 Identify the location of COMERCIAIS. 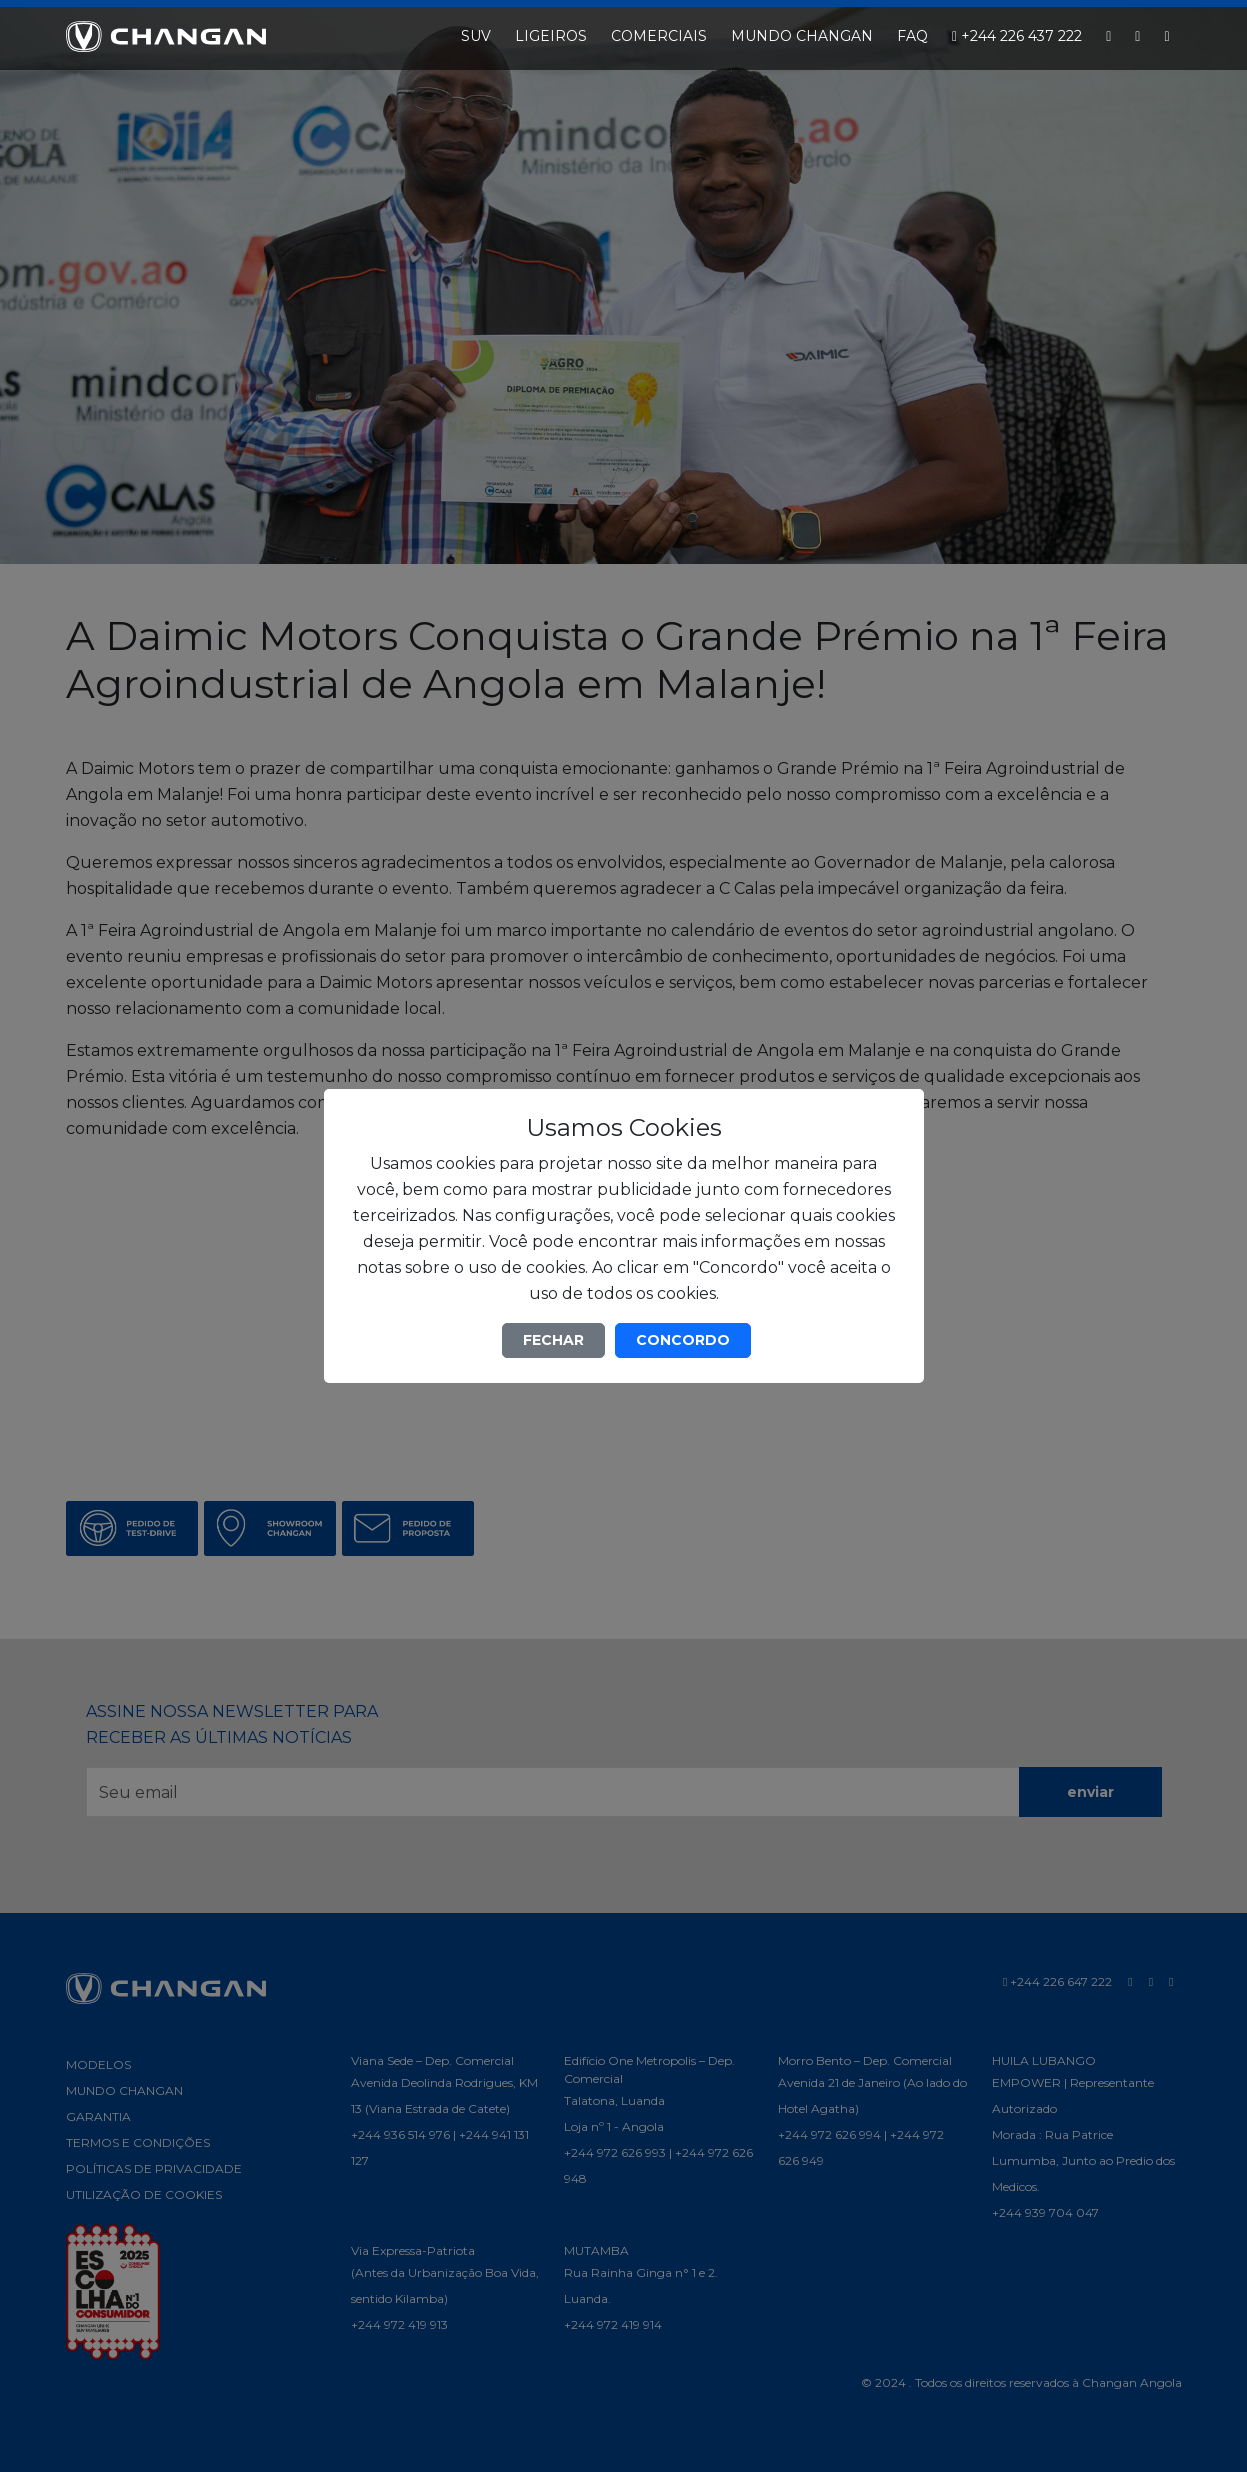
(659, 36).